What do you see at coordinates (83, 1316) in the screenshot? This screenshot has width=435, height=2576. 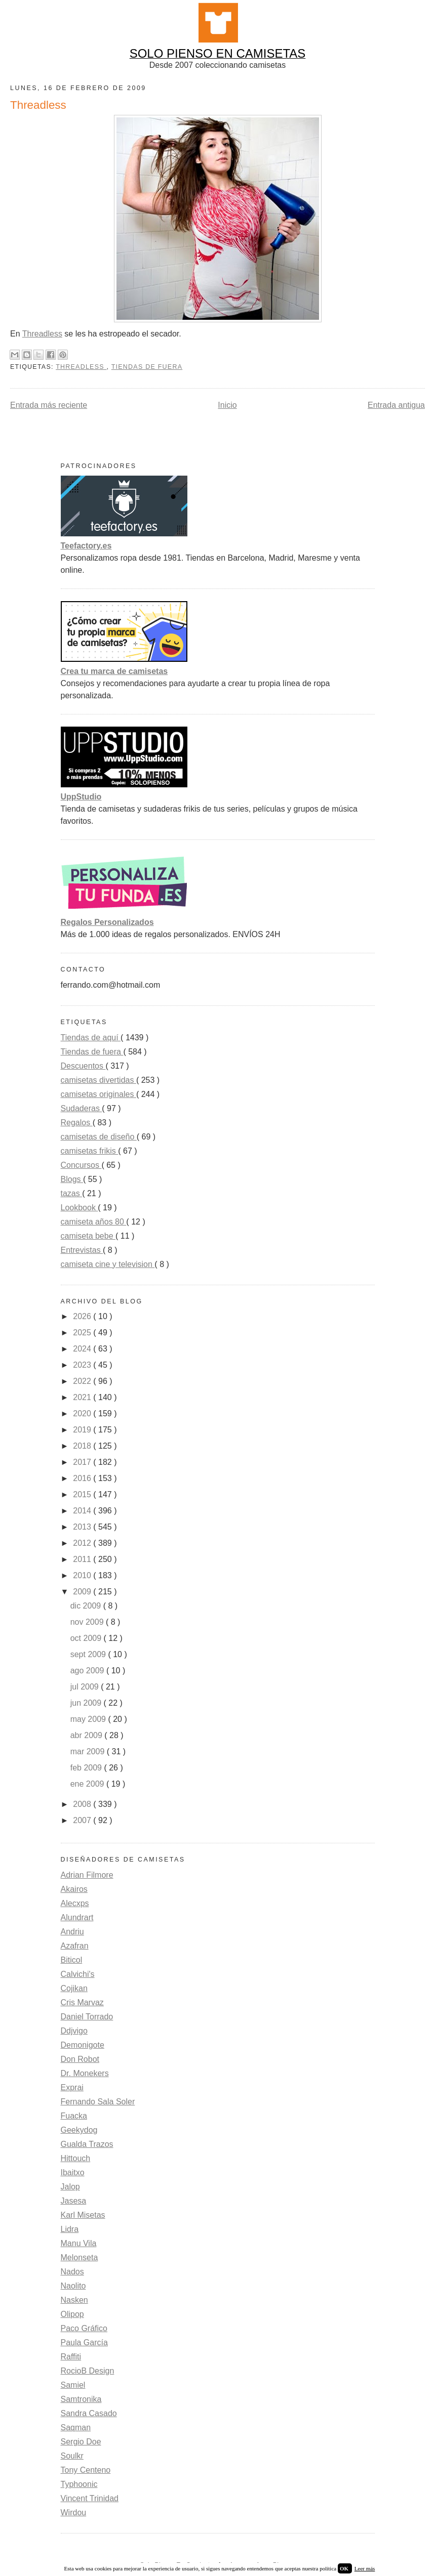 I see `2026` at bounding box center [83, 1316].